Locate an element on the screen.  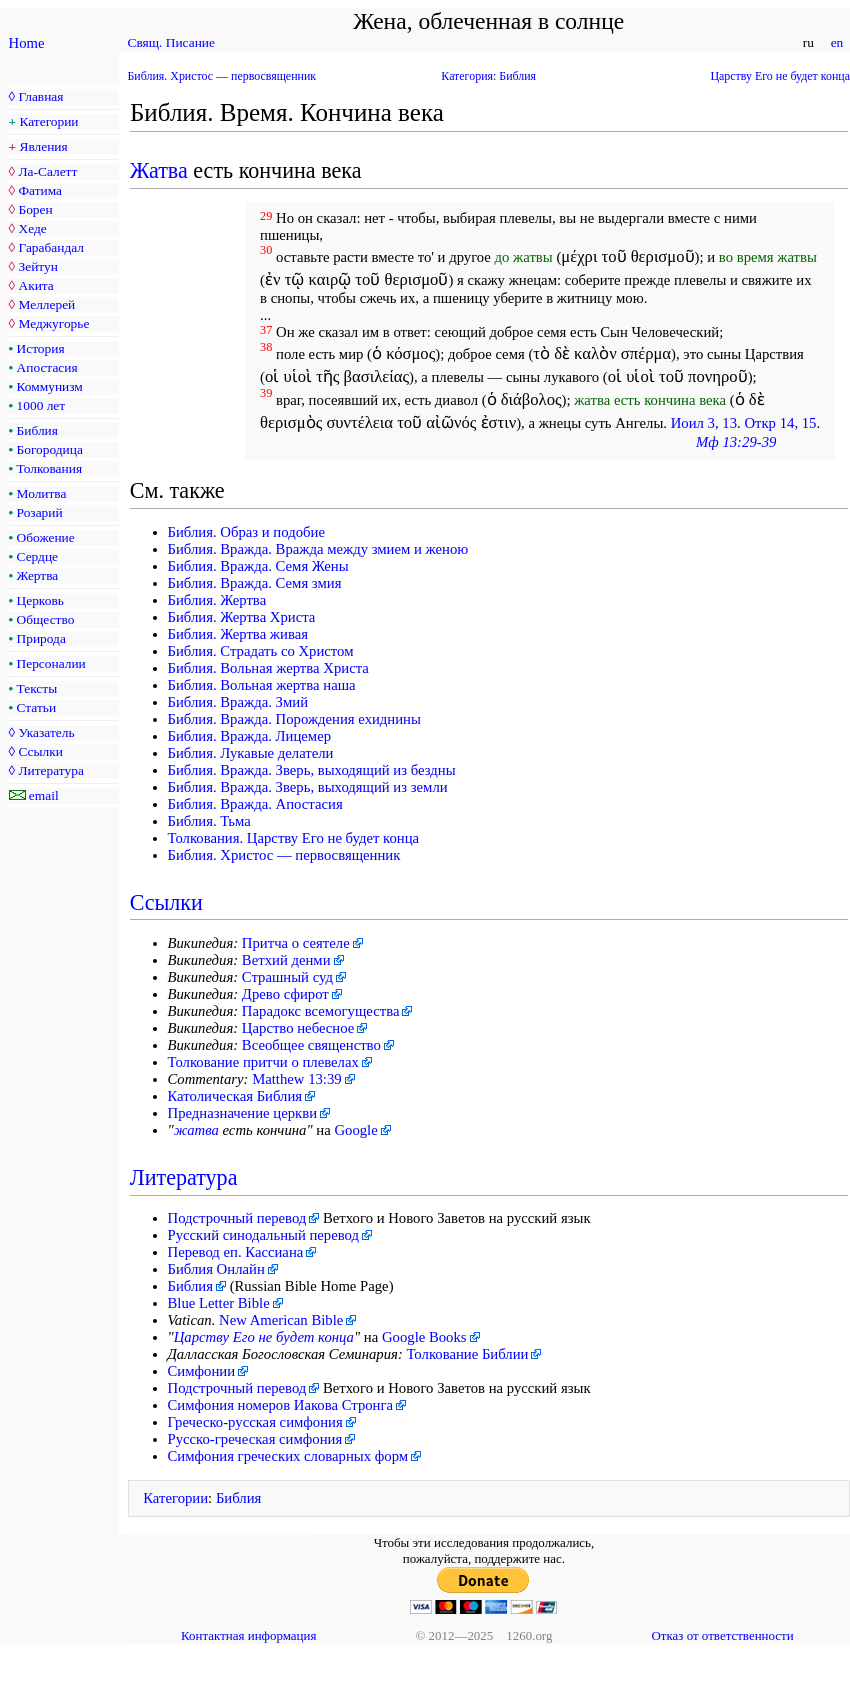
Жертва is located at coordinates (38, 575).